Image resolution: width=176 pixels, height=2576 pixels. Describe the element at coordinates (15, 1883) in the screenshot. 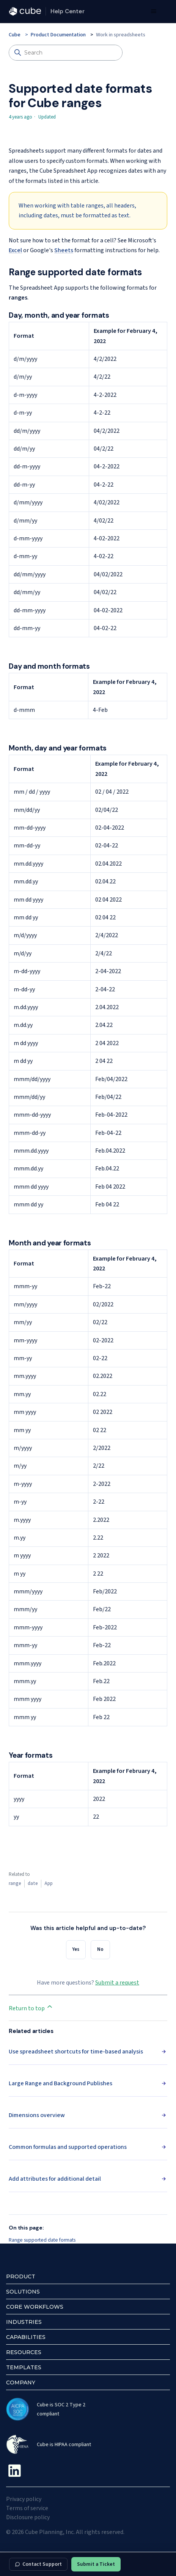

I see `range` at that location.